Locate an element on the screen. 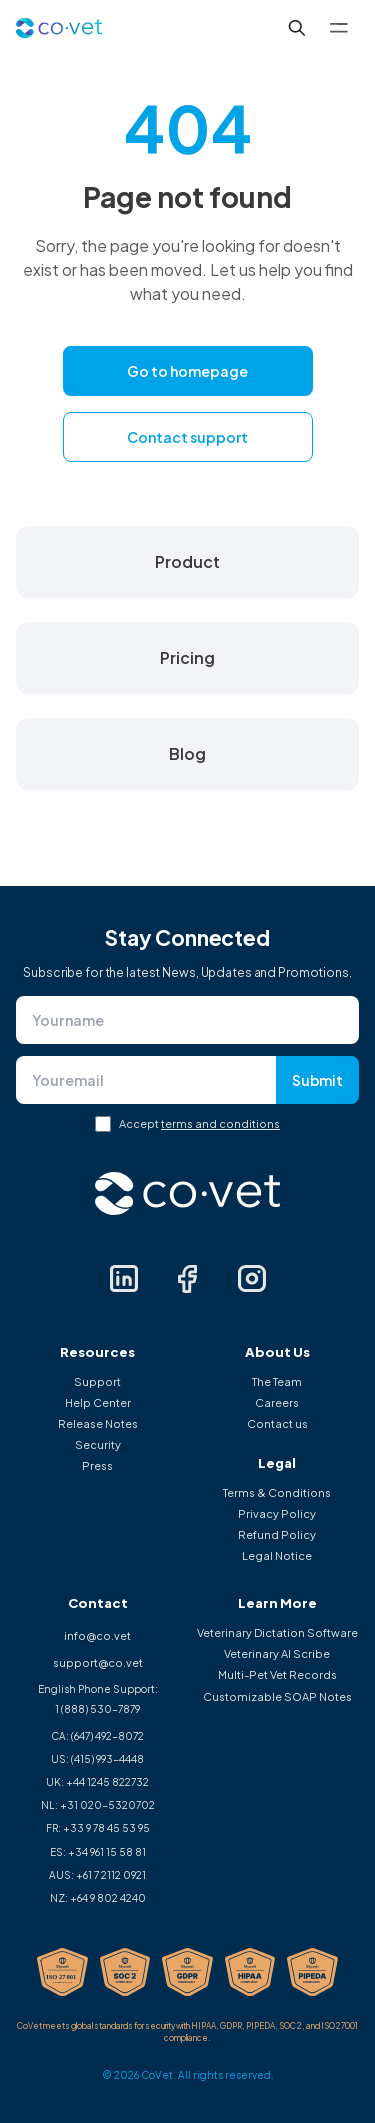 The image size is (375, 2123). Press is located at coordinates (97, 1465).